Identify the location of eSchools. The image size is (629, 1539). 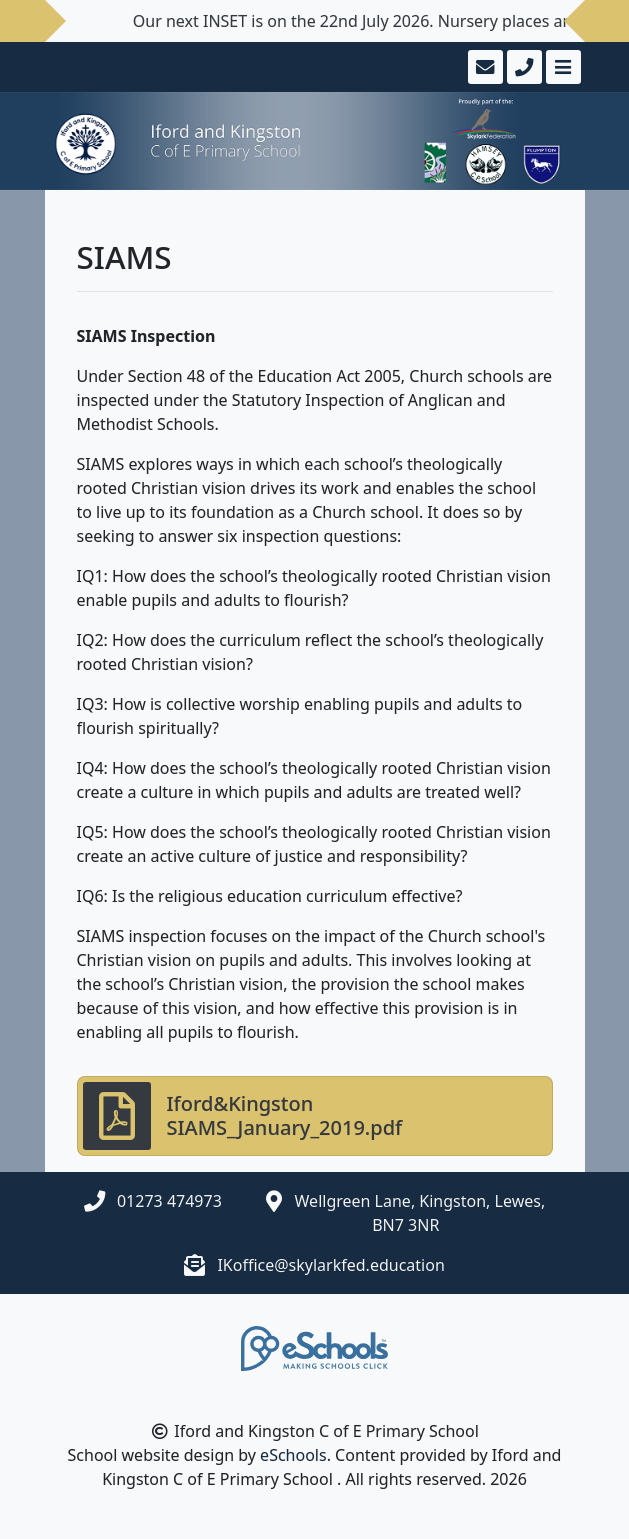
(293, 1455).